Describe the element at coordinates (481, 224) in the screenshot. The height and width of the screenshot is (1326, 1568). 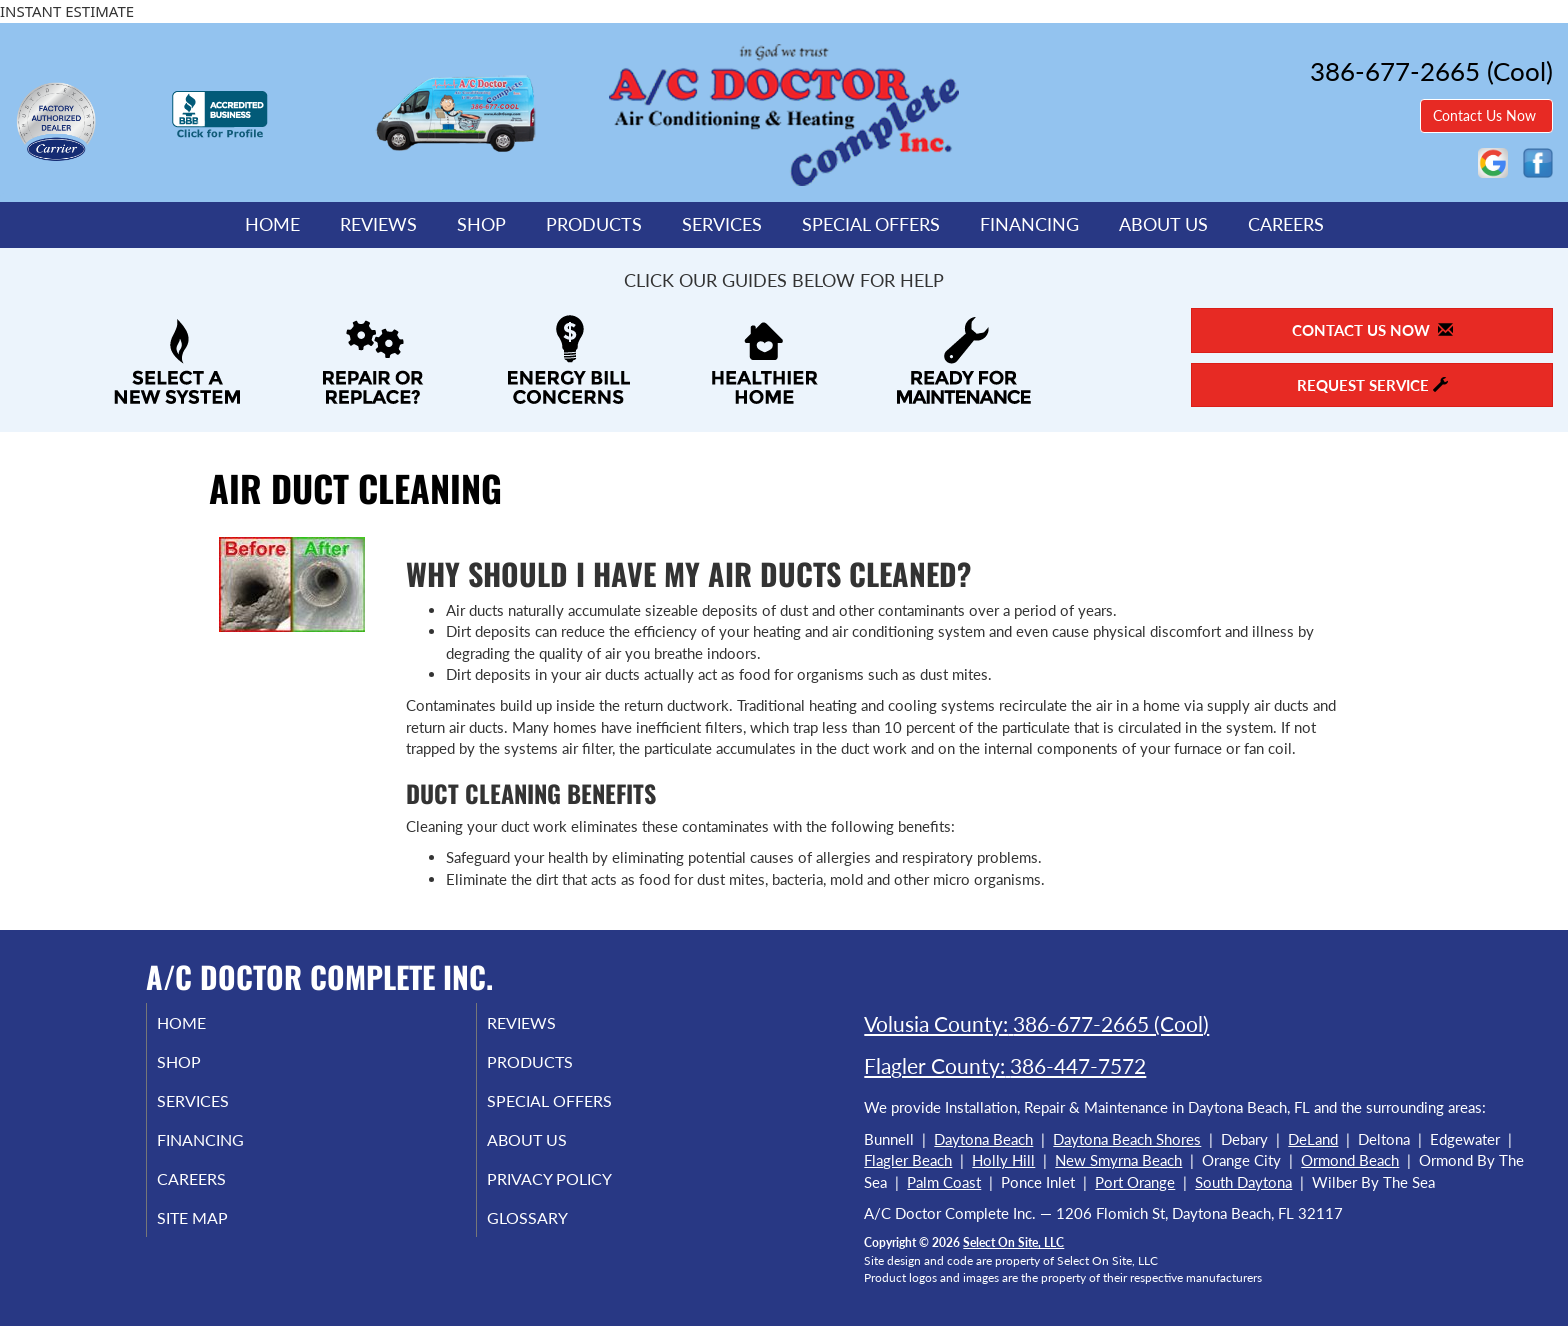
I see `Shop` at that location.